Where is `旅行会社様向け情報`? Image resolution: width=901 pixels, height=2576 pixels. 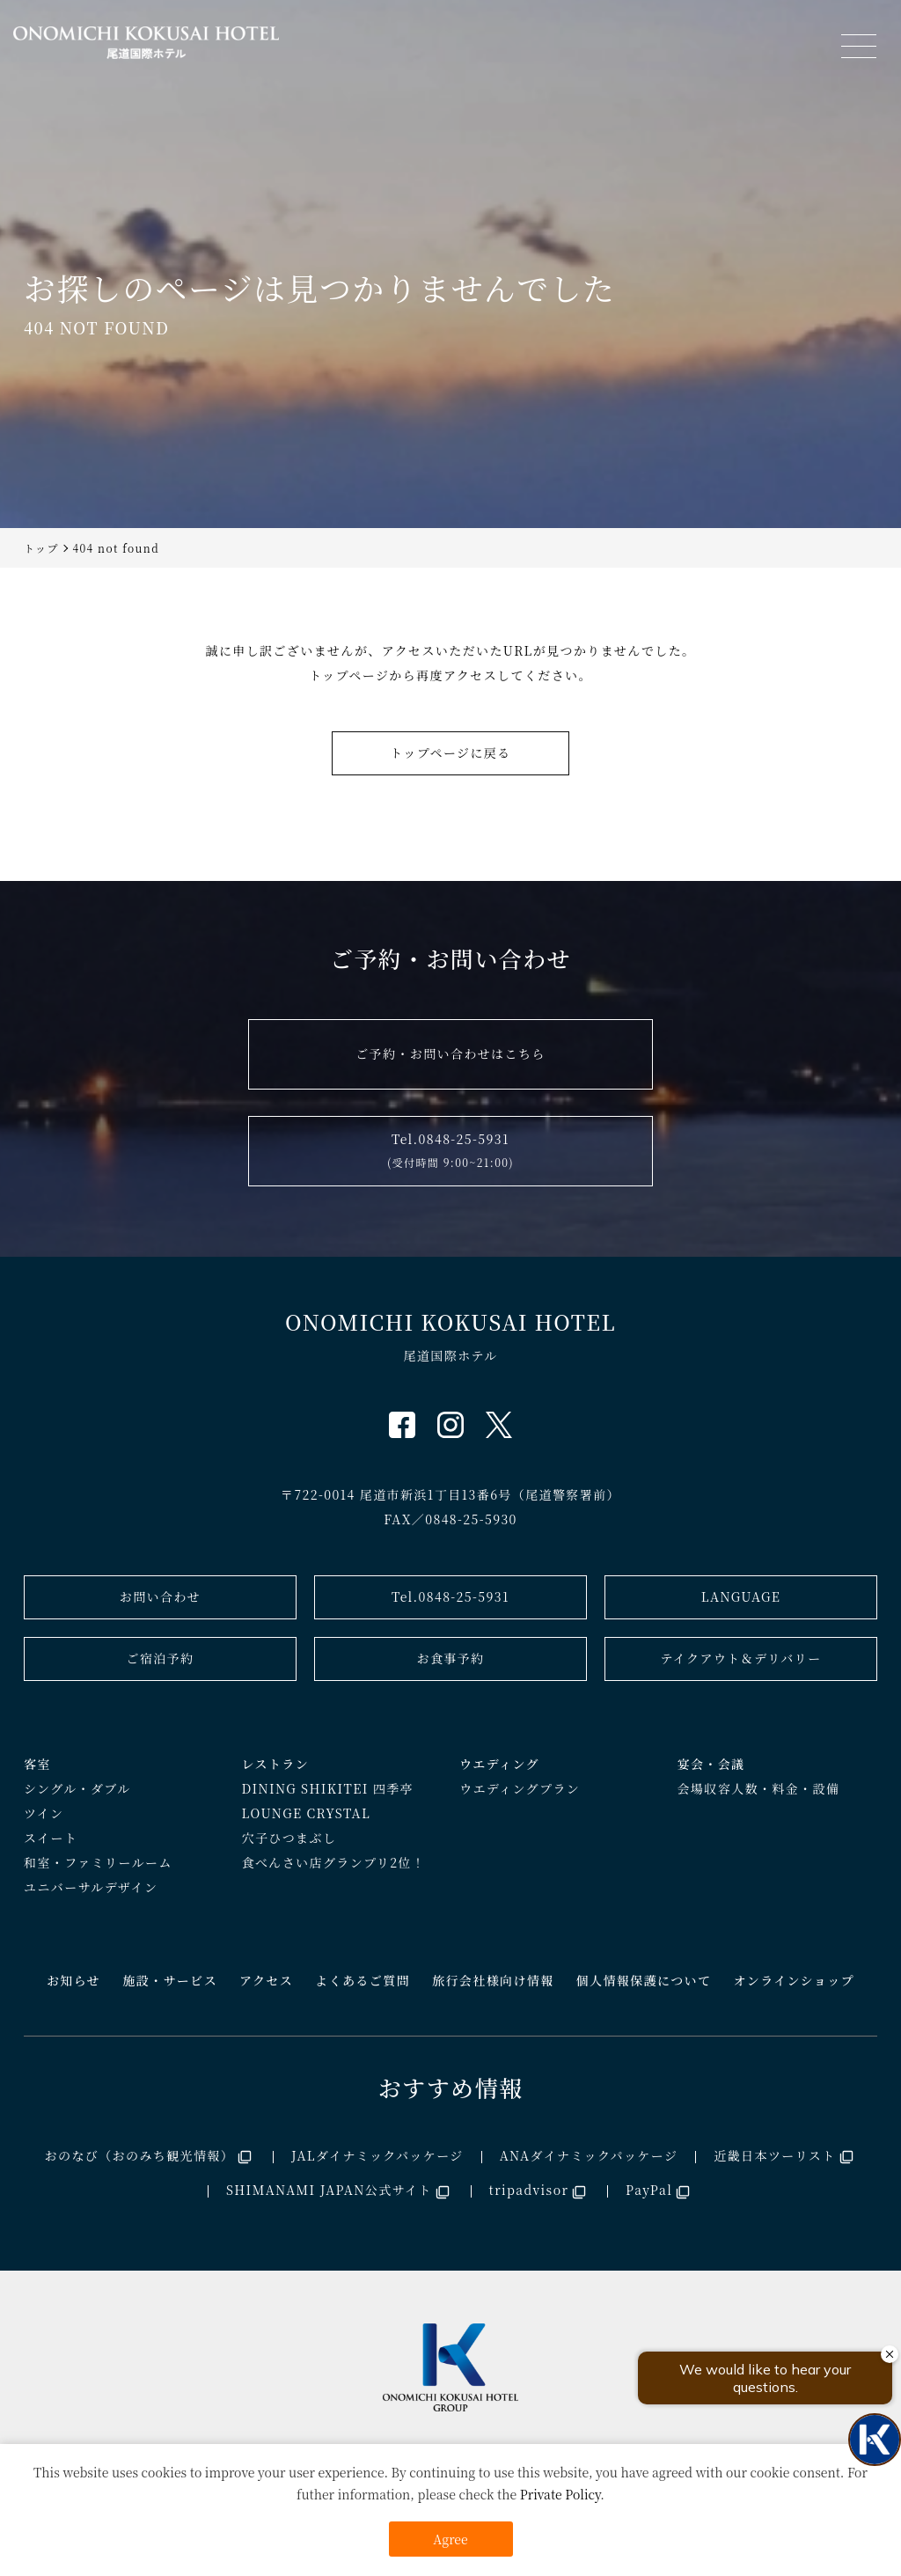 旅行会社様向け情報 is located at coordinates (493, 1980).